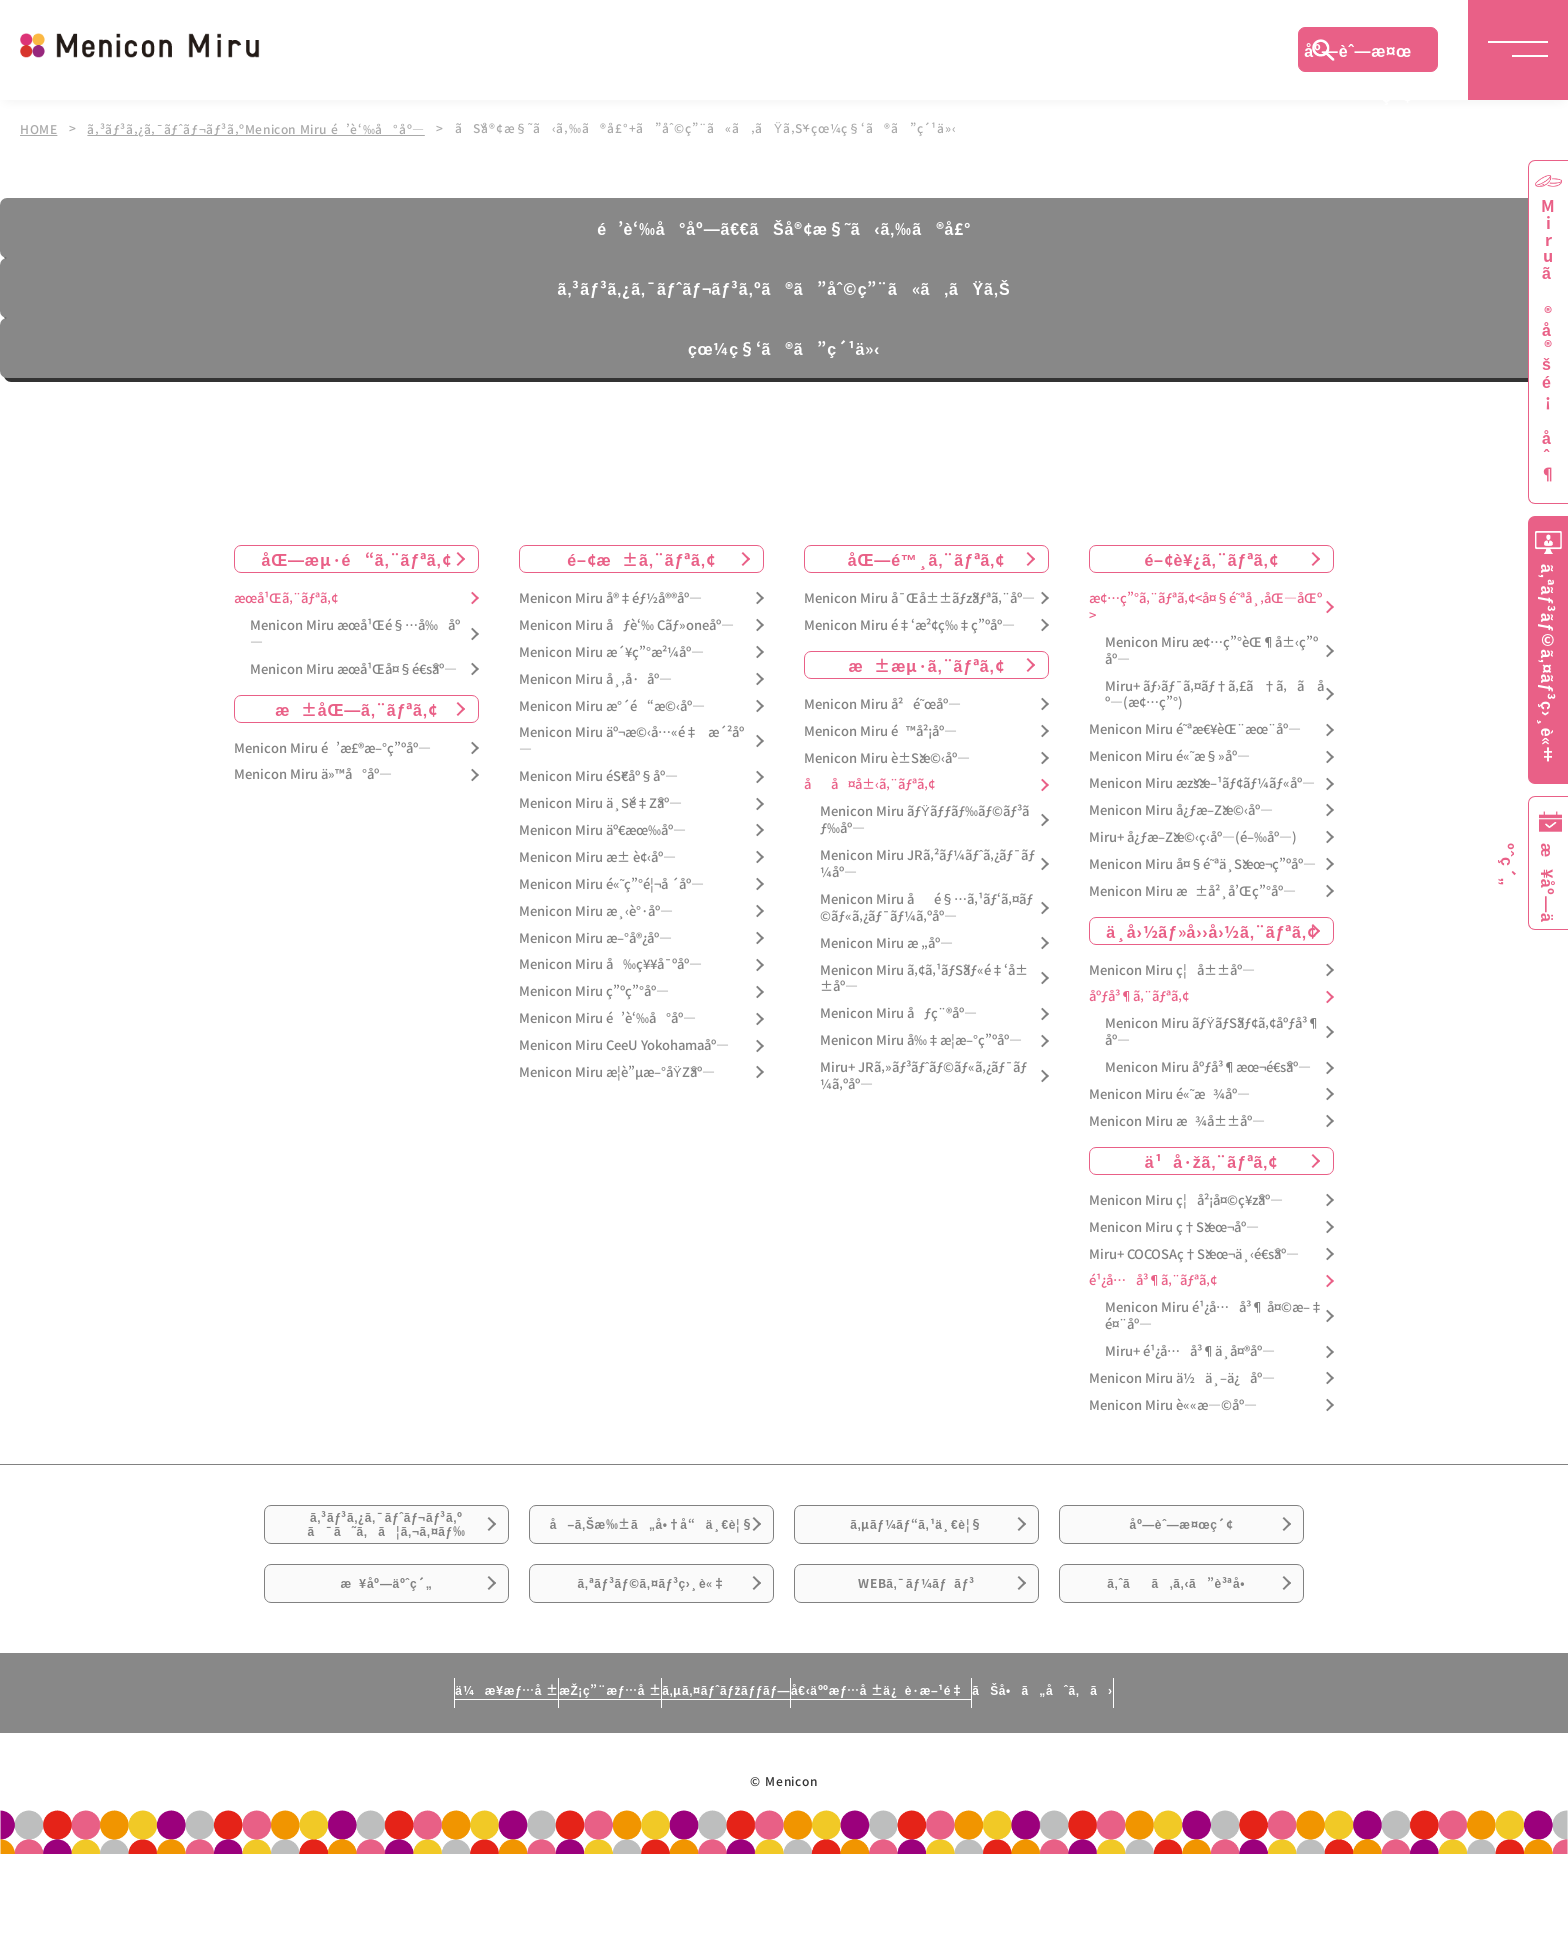 Image resolution: width=1568 pixels, height=1934 pixels. Describe the element at coordinates (1182, 1648) in the screenshot. I see `ã‚ˆãã‚ã‚‹ã”è³ªå•` at that location.